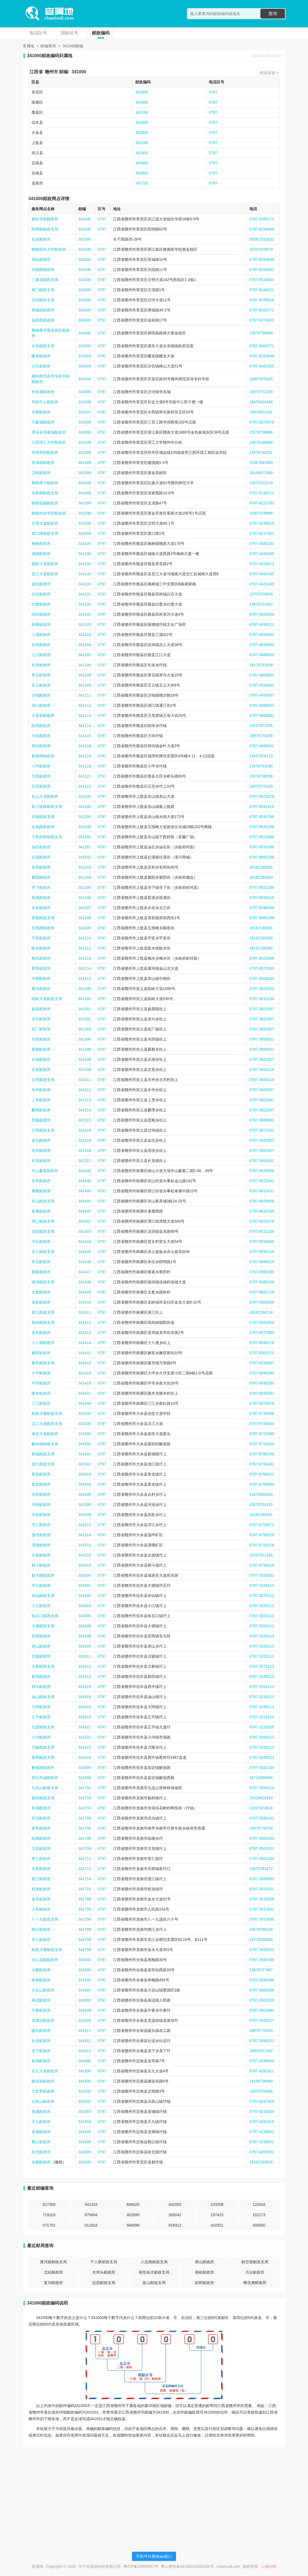 Image resolution: width=308 pixels, height=2576 pixels. What do you see at coordinates (261, 786) in the screenshot?
I see `18979775193` at bounding box center [261, 786].